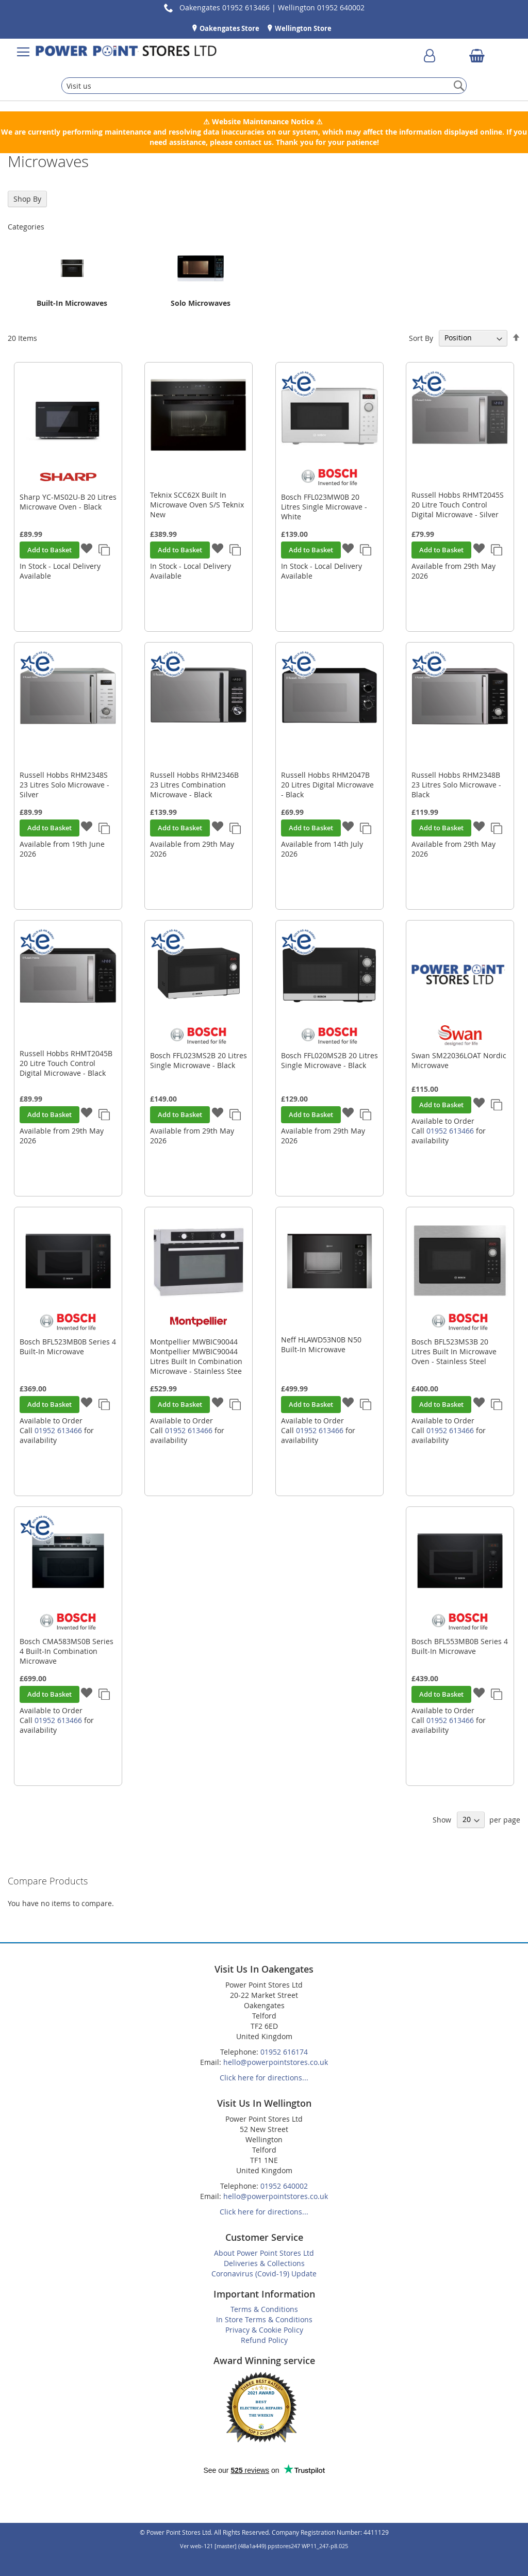 Image resolution: width=528 pixels, height=2576 pixels. Describe the element at coordinates (321, 7) in the screenshot. I see `Wellington 01952 640002` at that location.